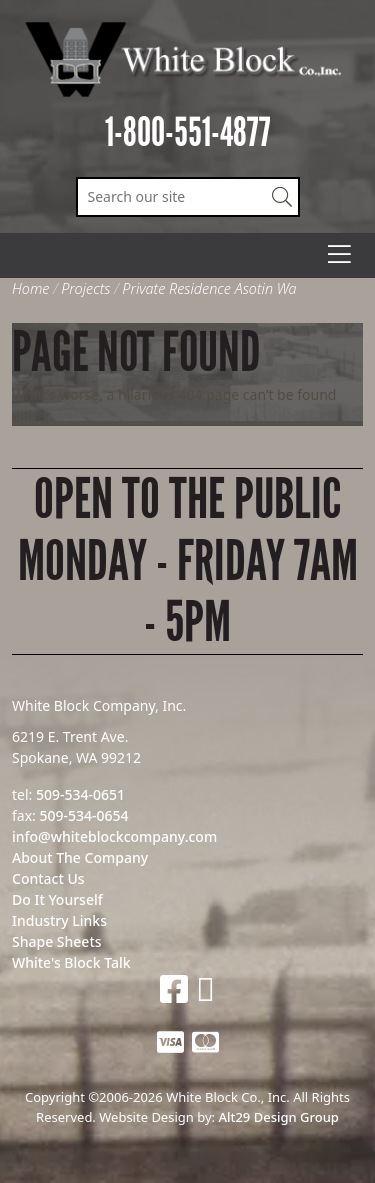 The width and height of the screenshot is (375, 1183). What do you see at coordinates (188, 132) in the screenshot?
I see `1-800-551-4877` at bounding box center [188, 132].